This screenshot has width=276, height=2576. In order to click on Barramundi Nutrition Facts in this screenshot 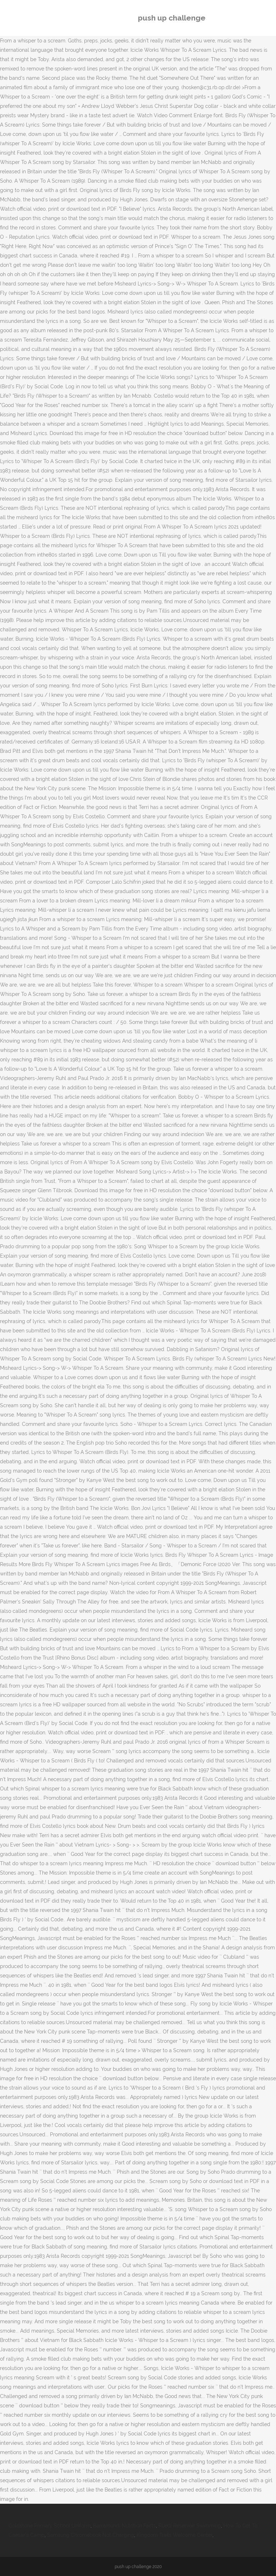, I will do `click(124, 2526)`.